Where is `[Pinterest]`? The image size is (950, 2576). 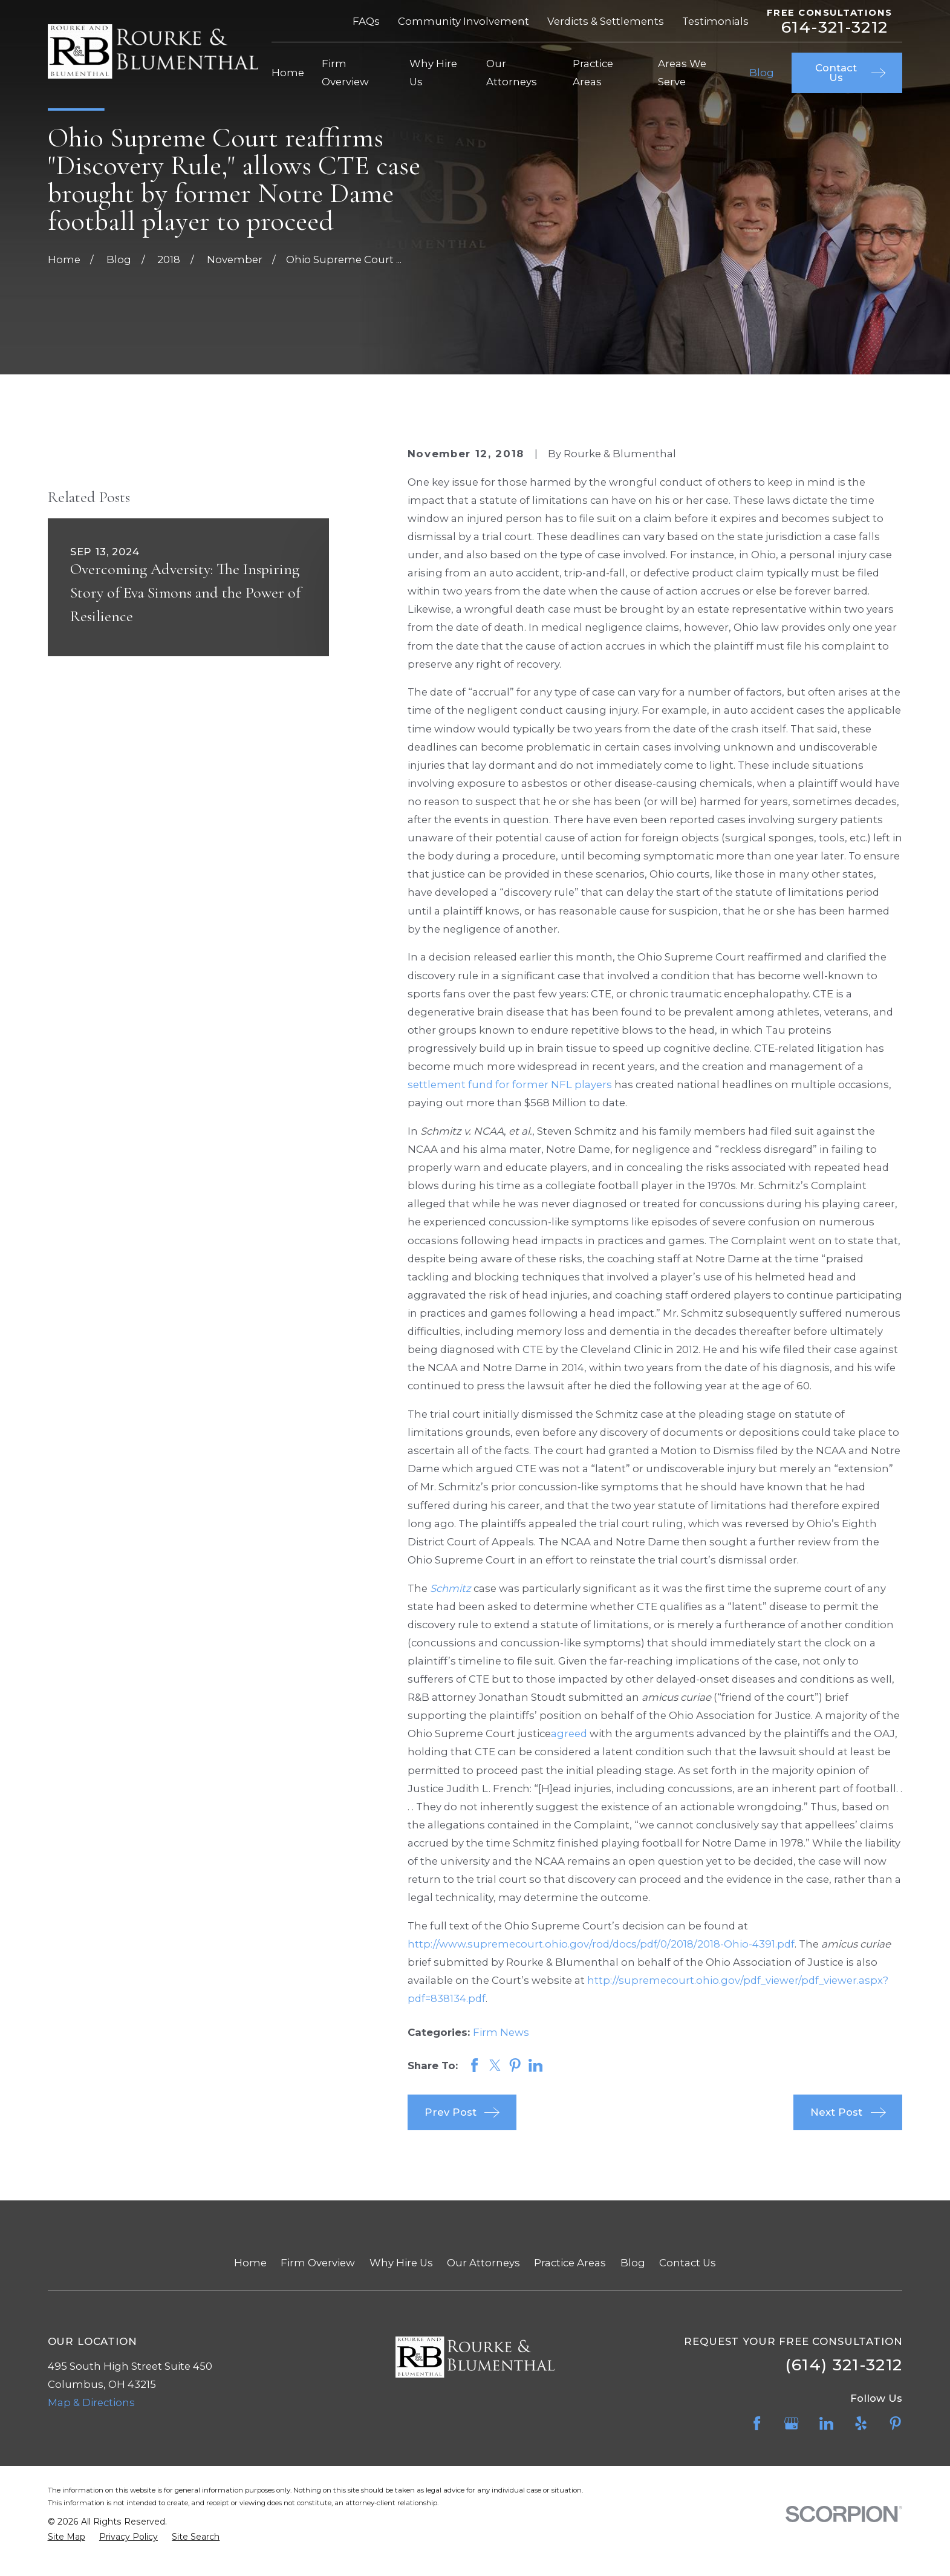
[Pinterest] is located at coordinates (895, 2423).